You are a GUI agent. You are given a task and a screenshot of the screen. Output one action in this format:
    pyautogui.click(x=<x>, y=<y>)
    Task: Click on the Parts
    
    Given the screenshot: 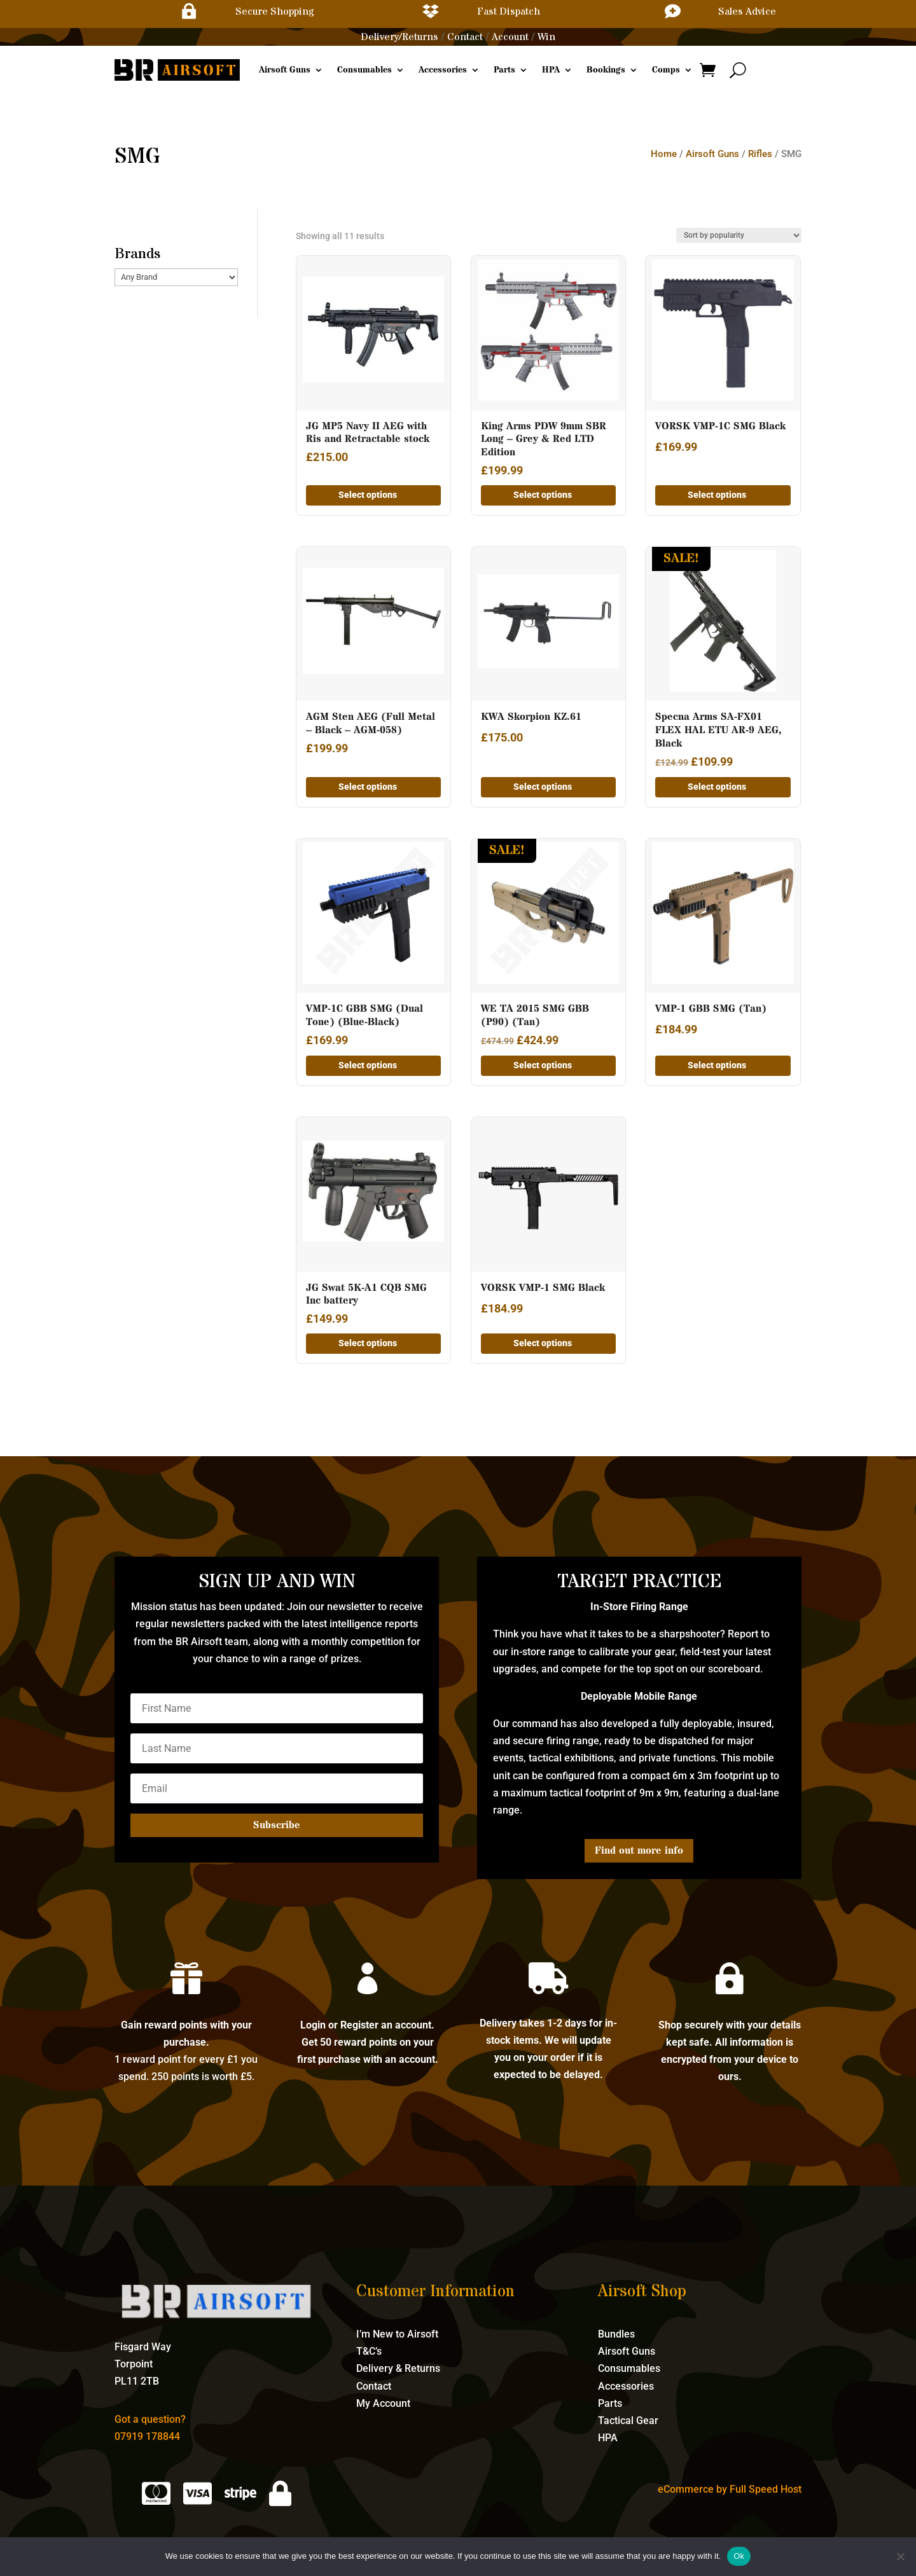 What is the action you would take?
    pyautogui.click(x=504, y=70)
    